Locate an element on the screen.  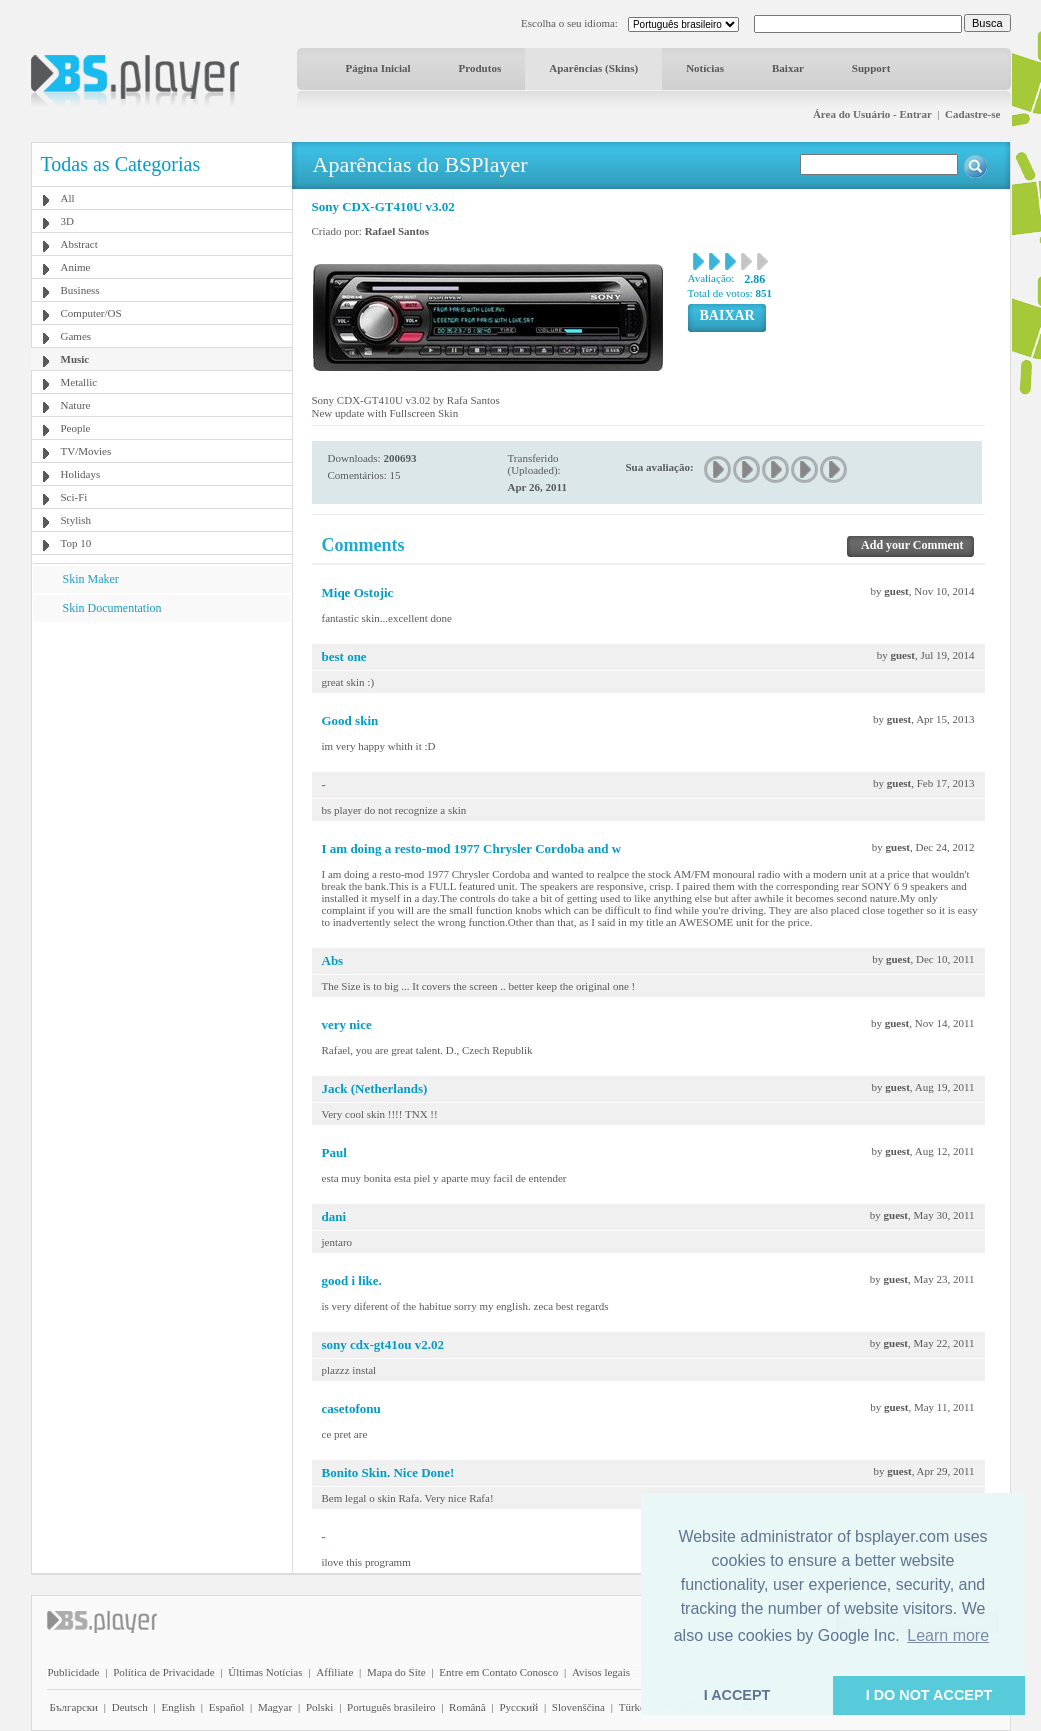
Aparências (Skins) is located at coordinates (593, 68).